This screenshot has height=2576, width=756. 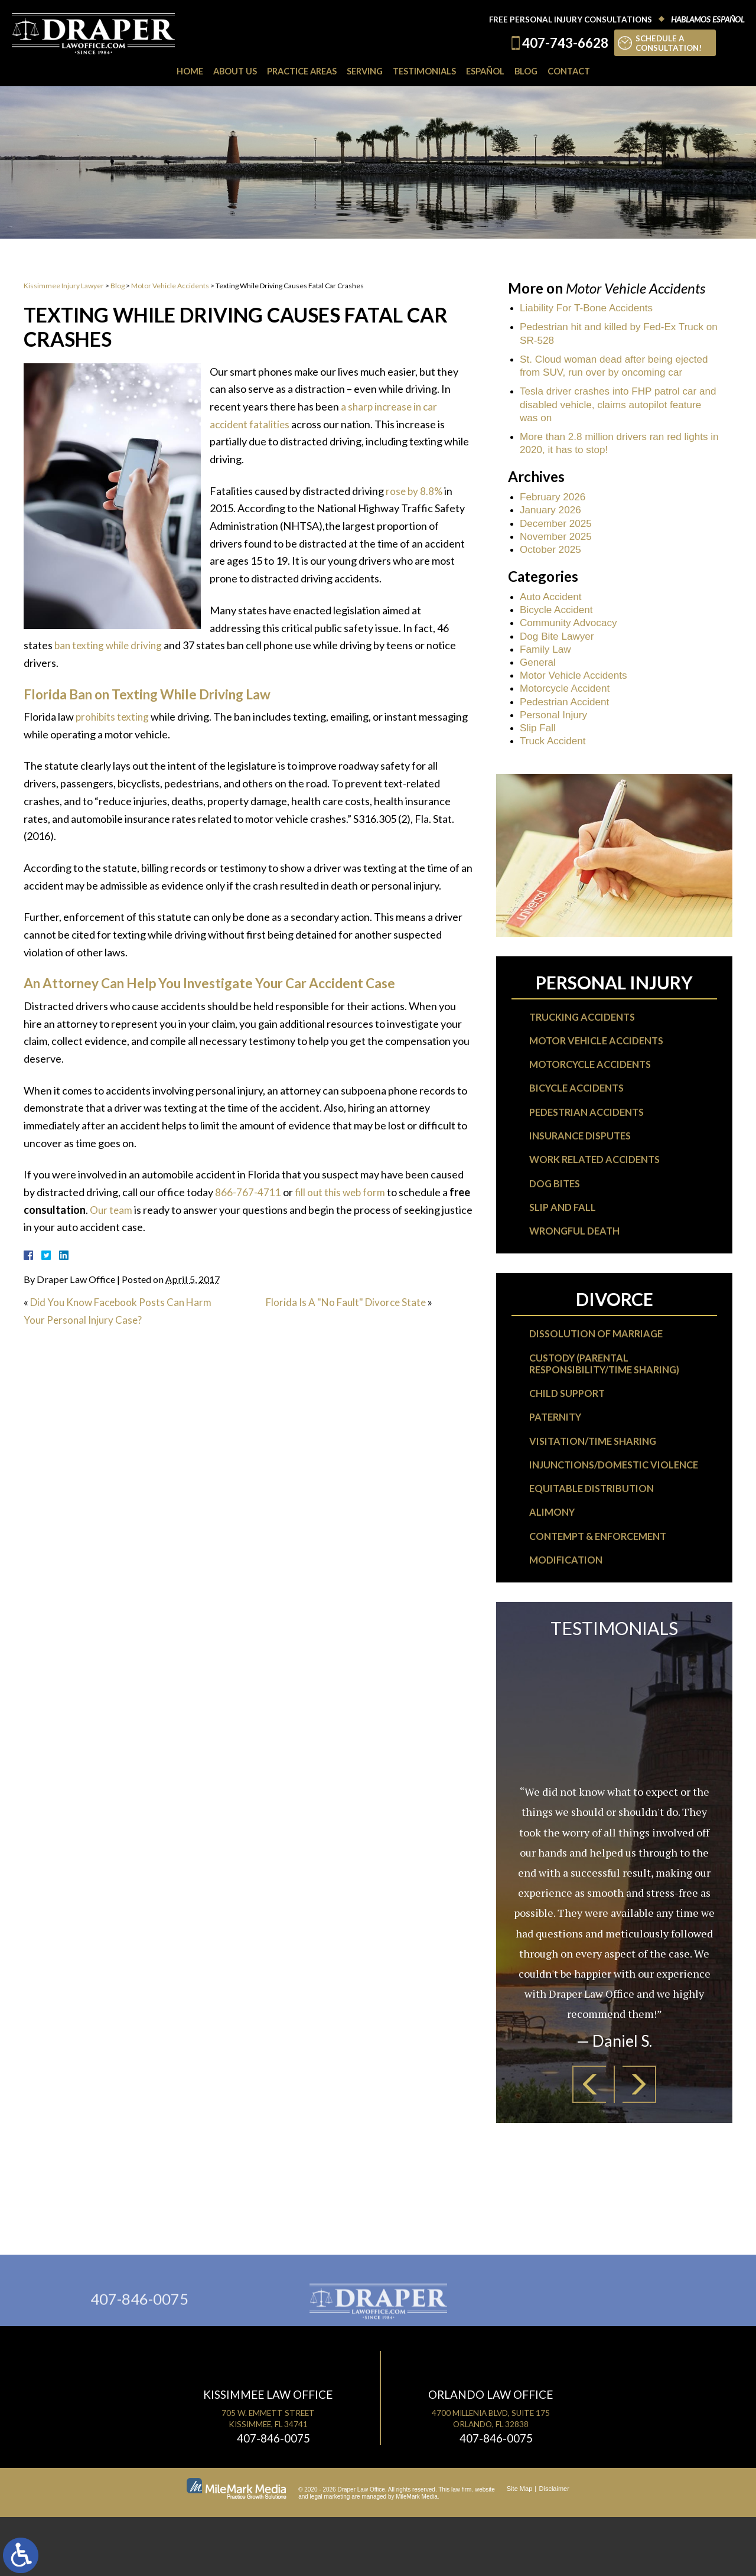 What do you see at coordinates (330, 2555) in the screenshot?
I see `legal marketing` at bounding box center [330, 2555].